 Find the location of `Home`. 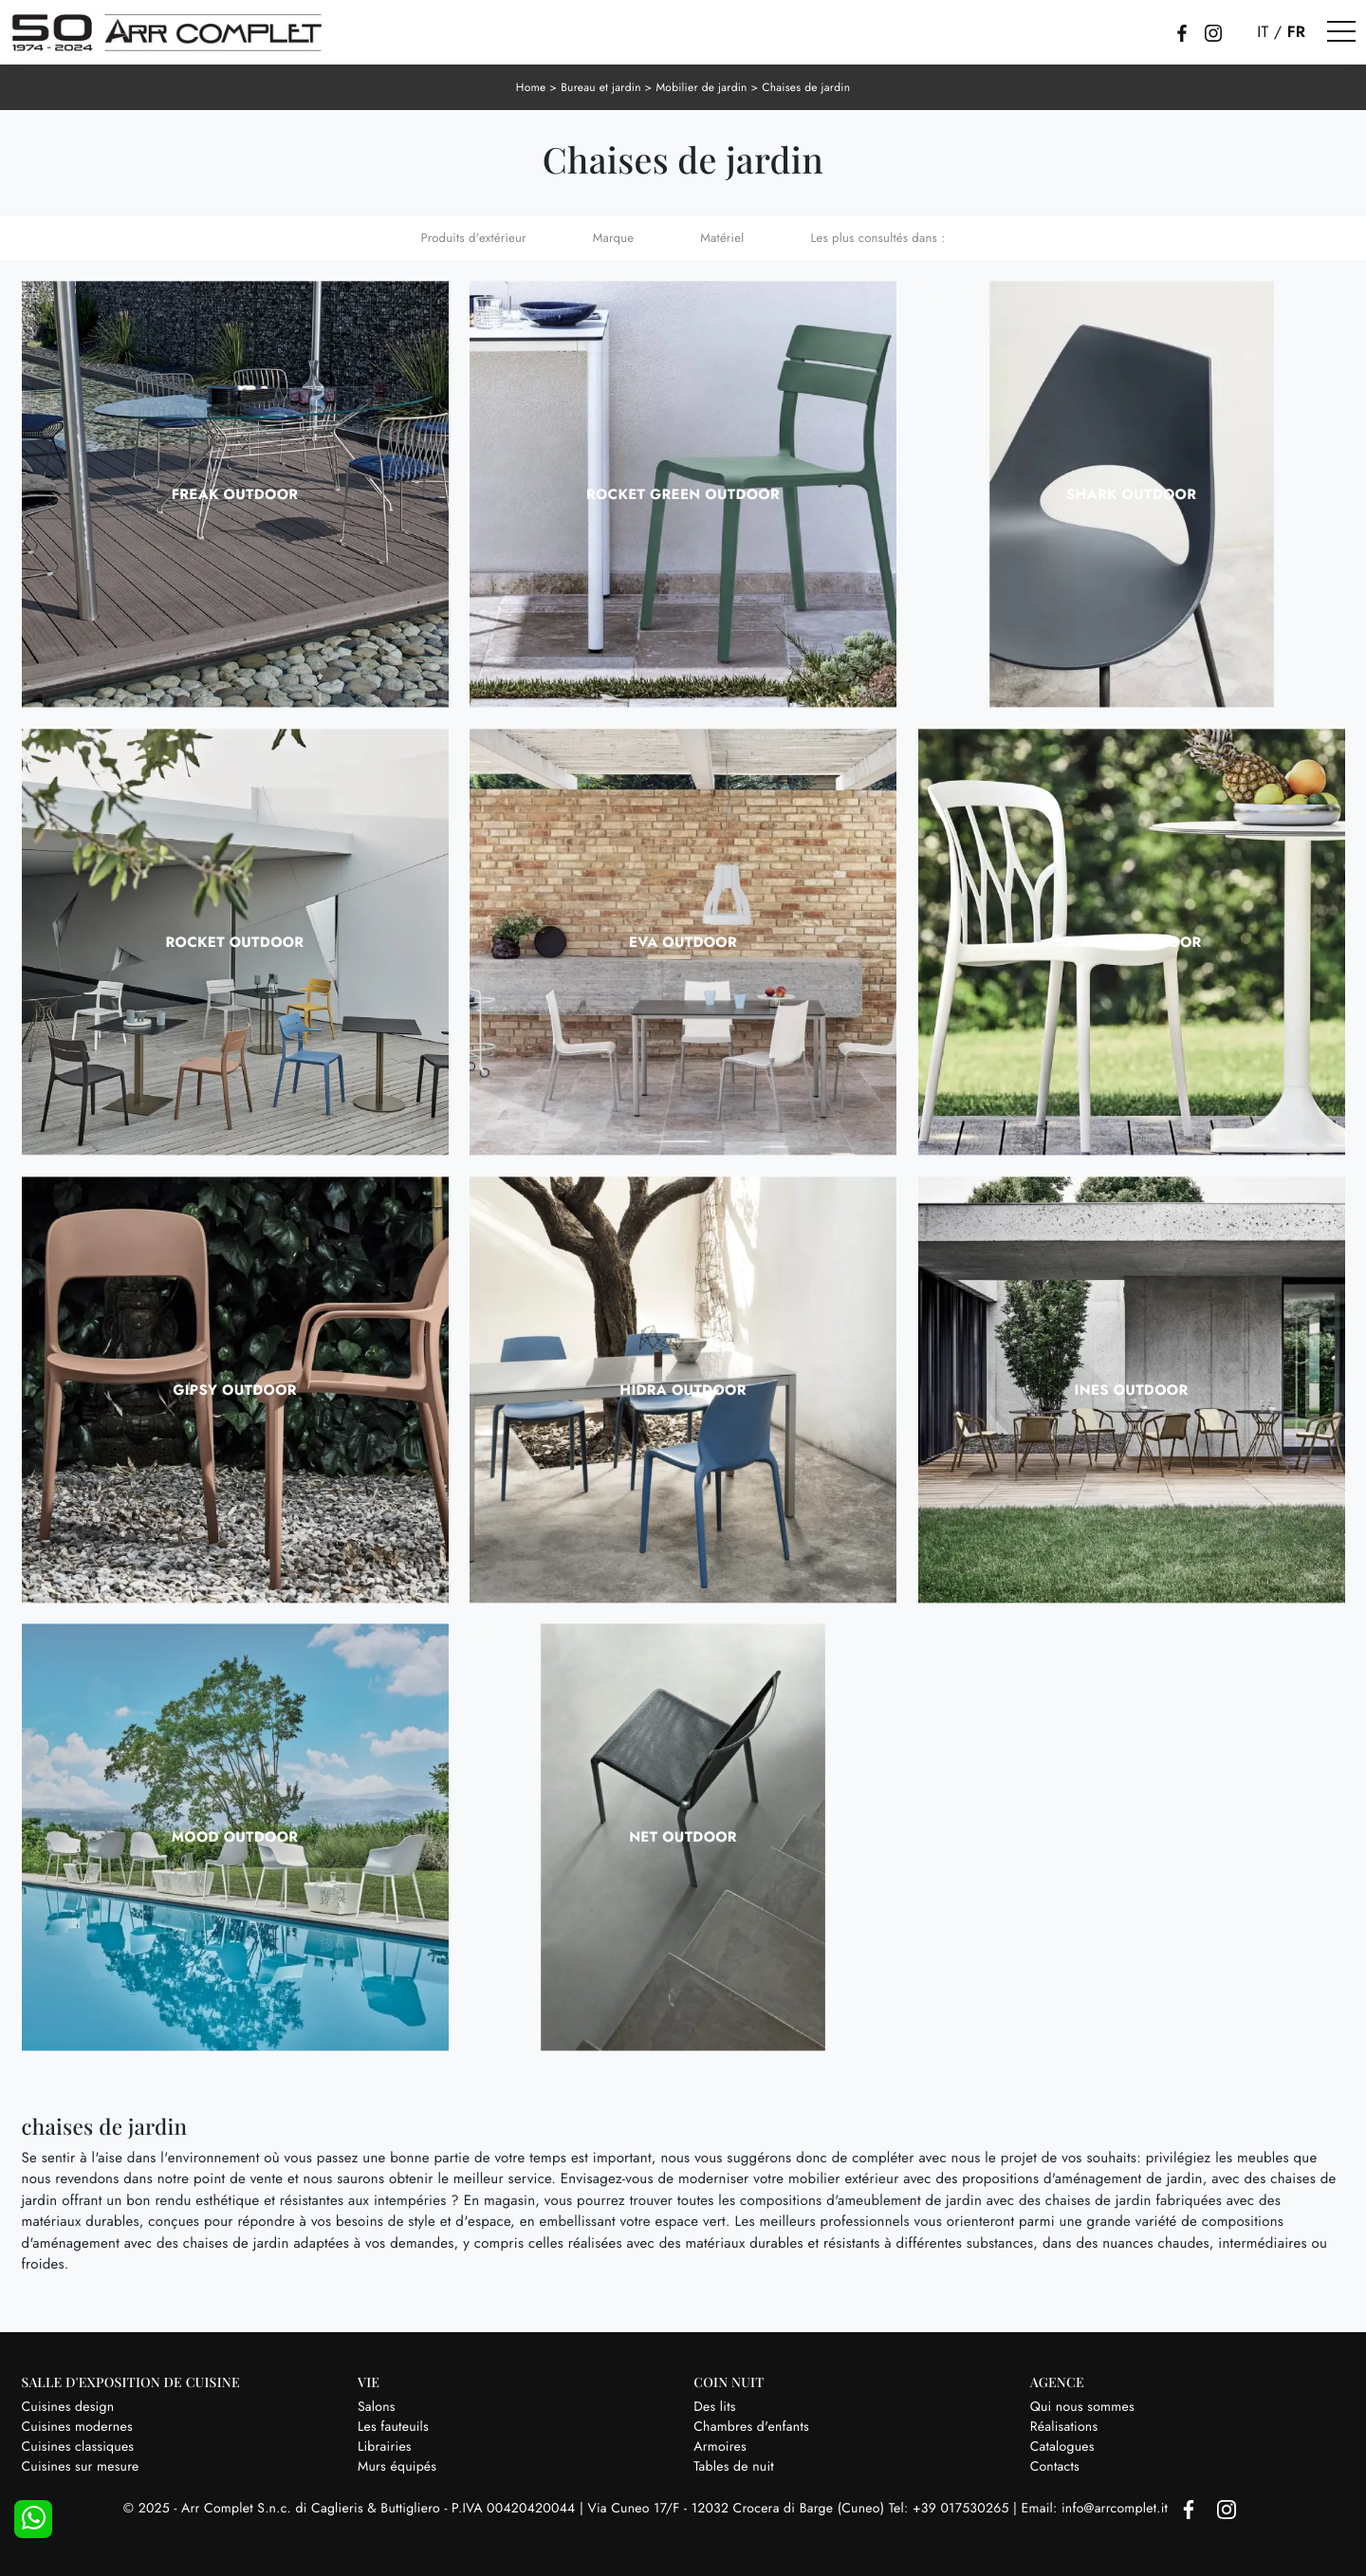

Home is located at coordinates (531, 87).